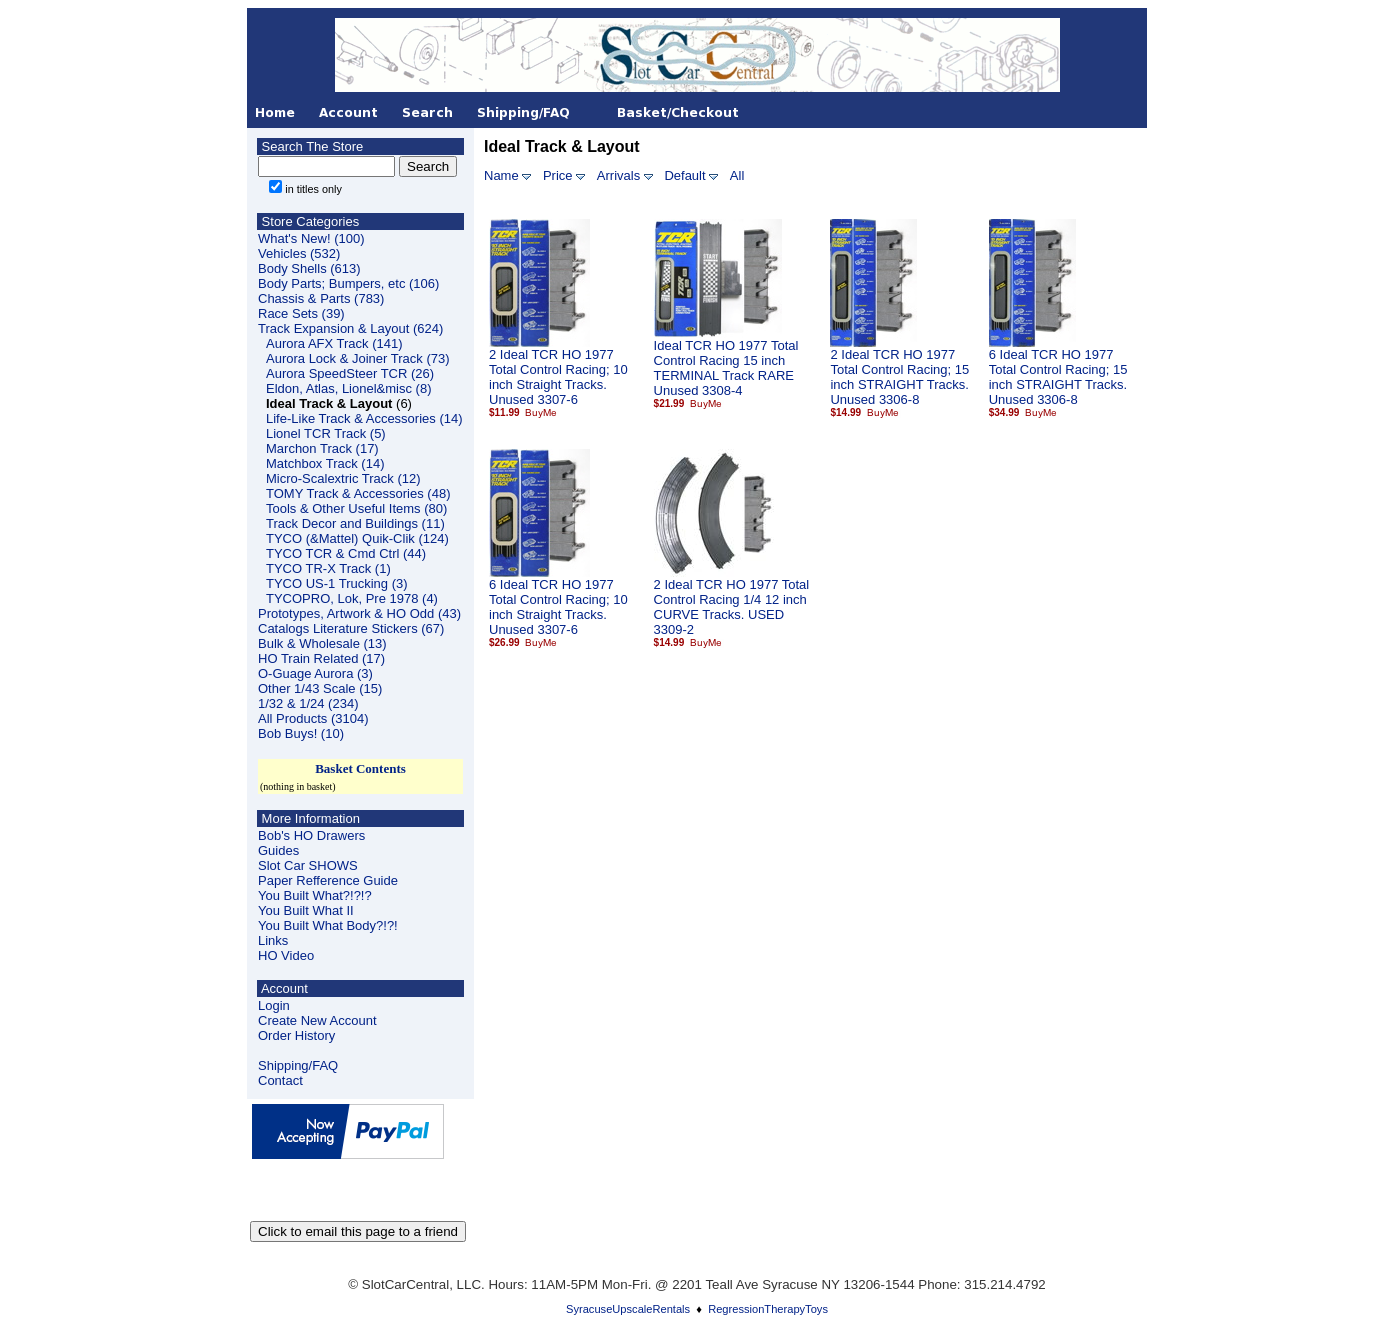 The width and height of the screenshot is (1394, 1323). Describe the element at coordinates (315, 895) in the screenshot. I see `You Built What?!?!?` at that location.